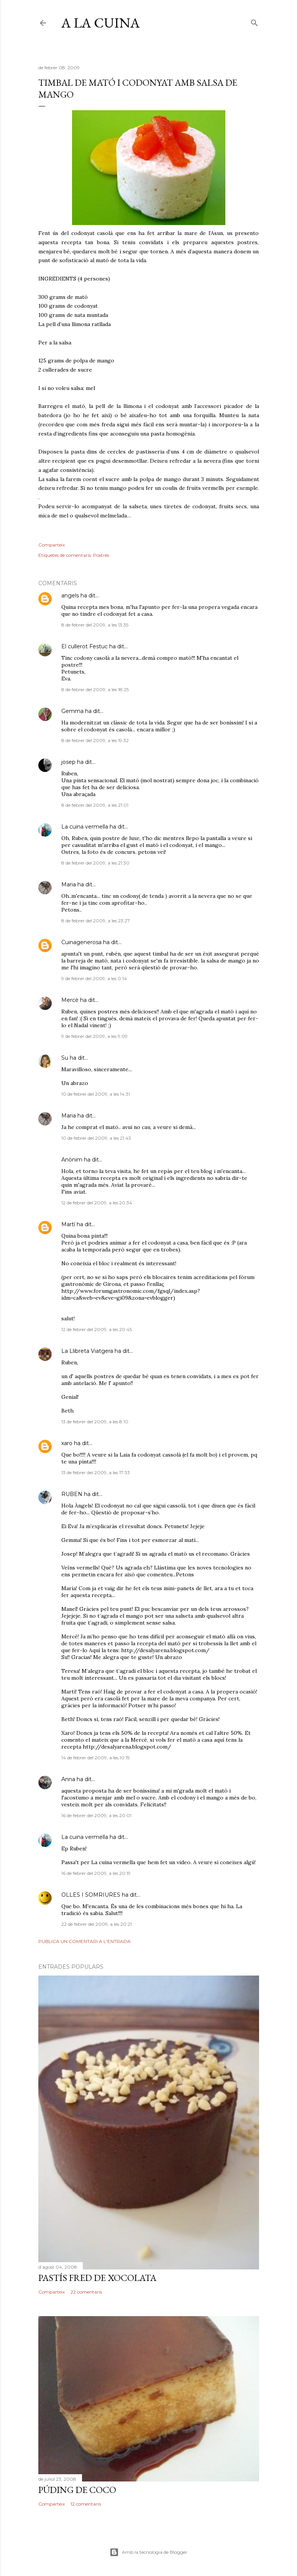  Describe the element at coordinates (100, 23) in the screenshot. I see `a LA CUiNa` at that location.